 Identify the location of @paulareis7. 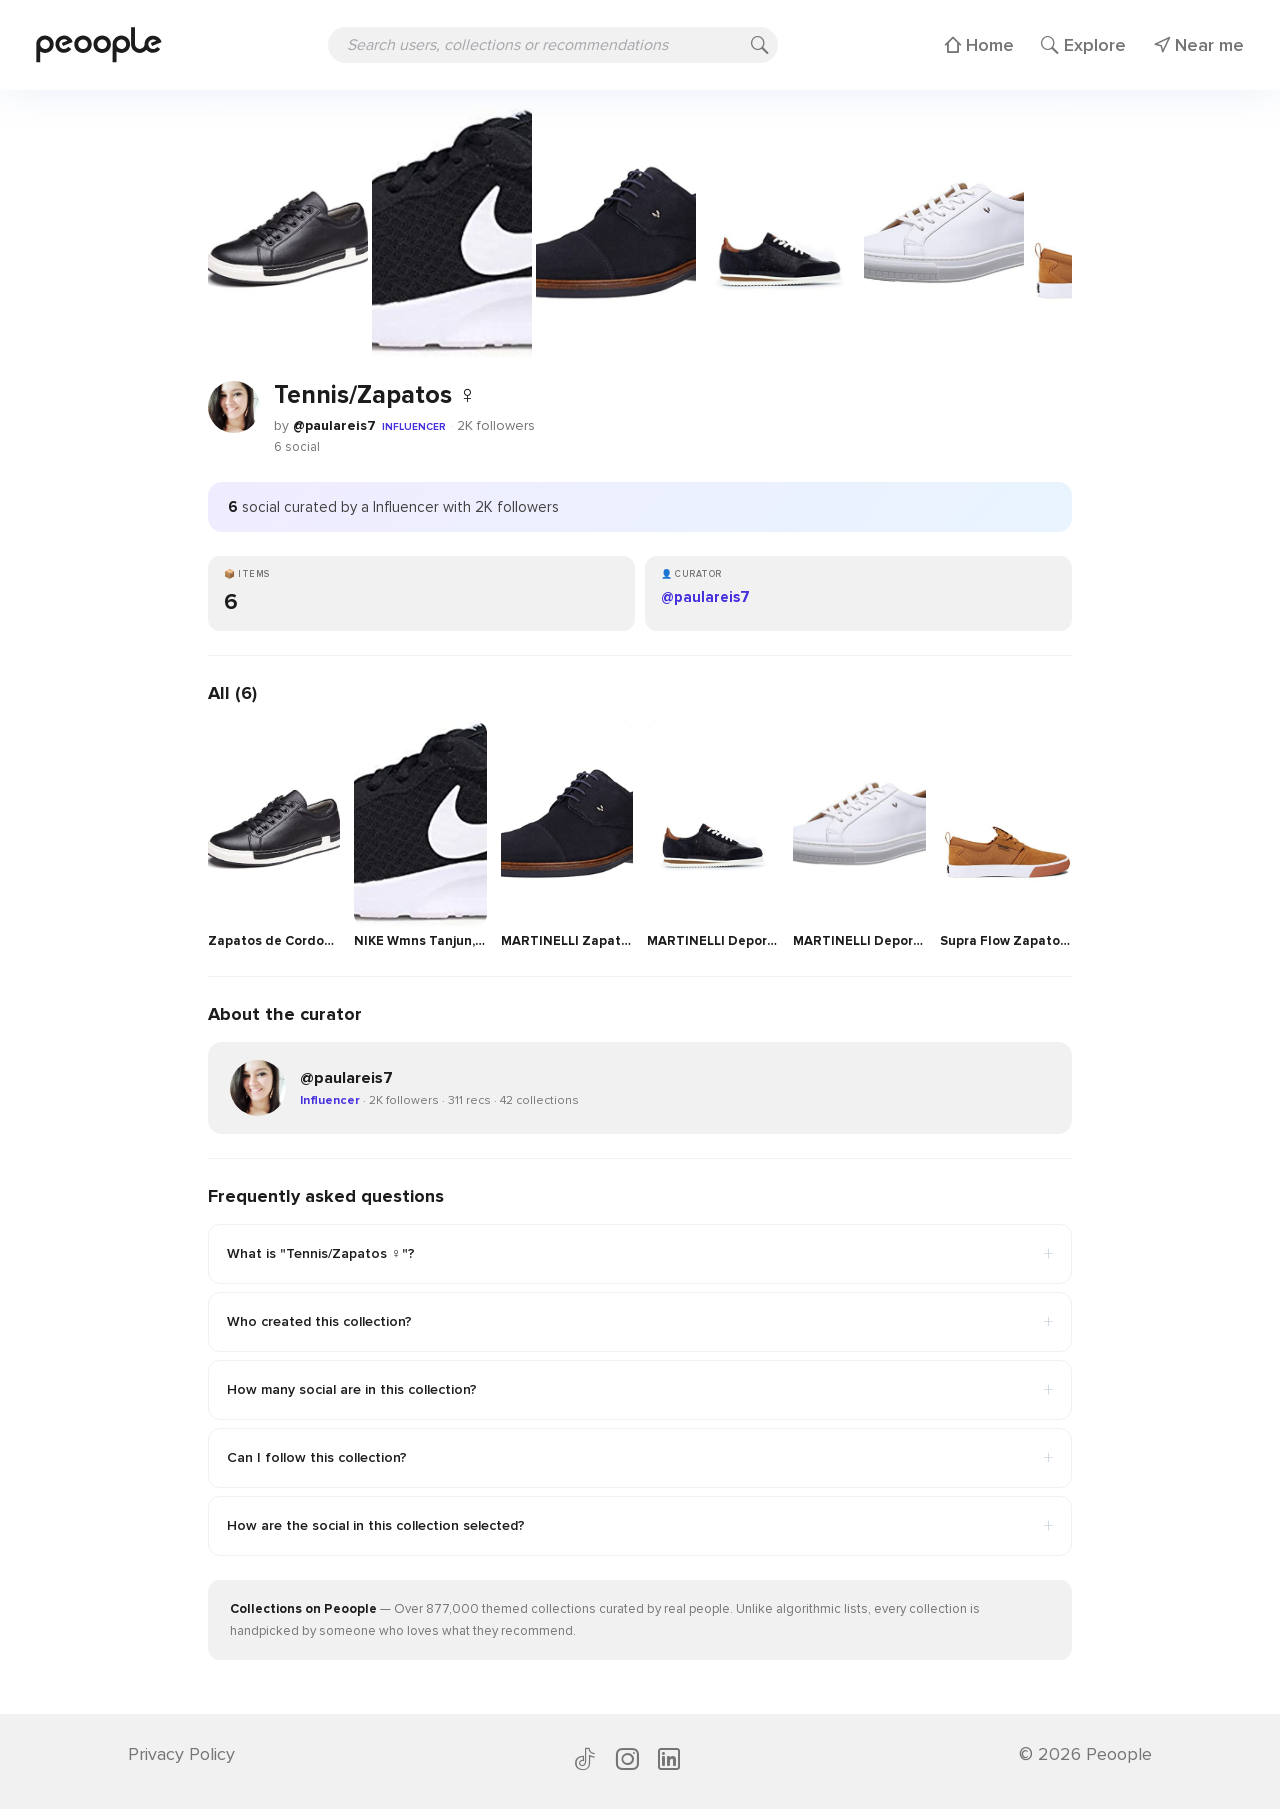
(334, 425).